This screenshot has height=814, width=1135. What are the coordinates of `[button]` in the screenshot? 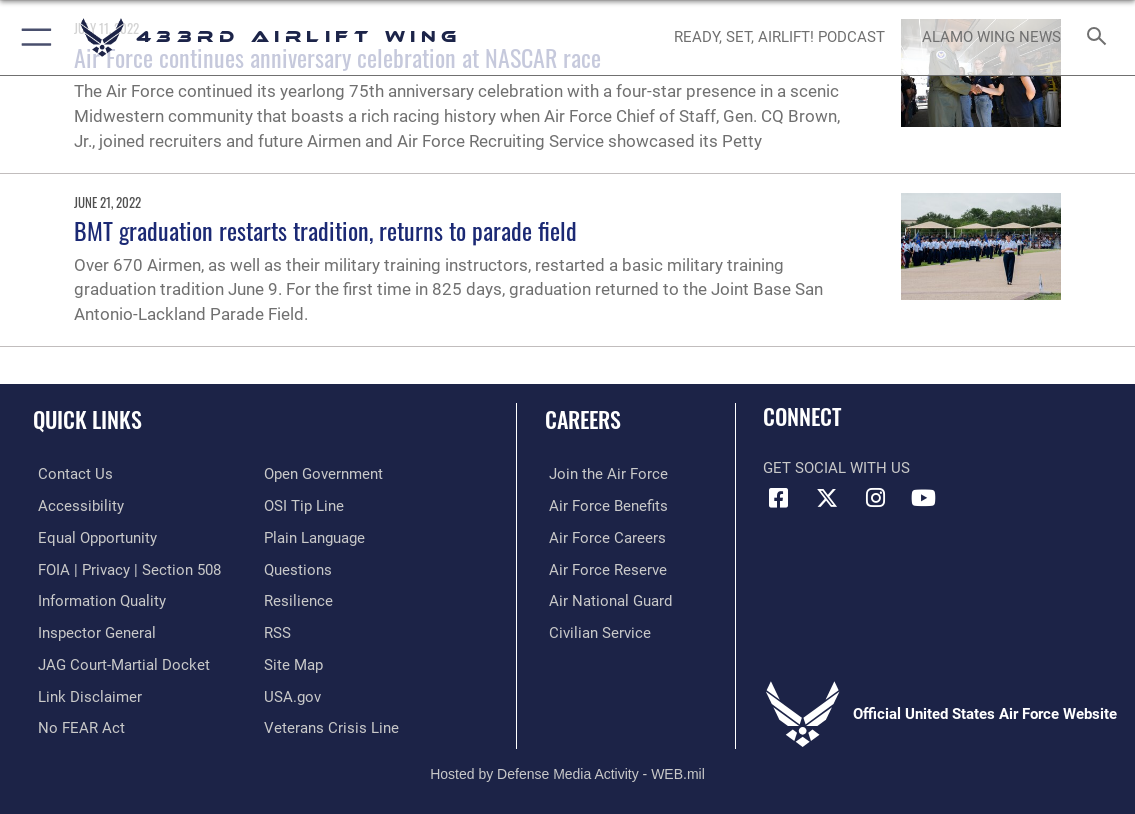 It's located at (32, 37).